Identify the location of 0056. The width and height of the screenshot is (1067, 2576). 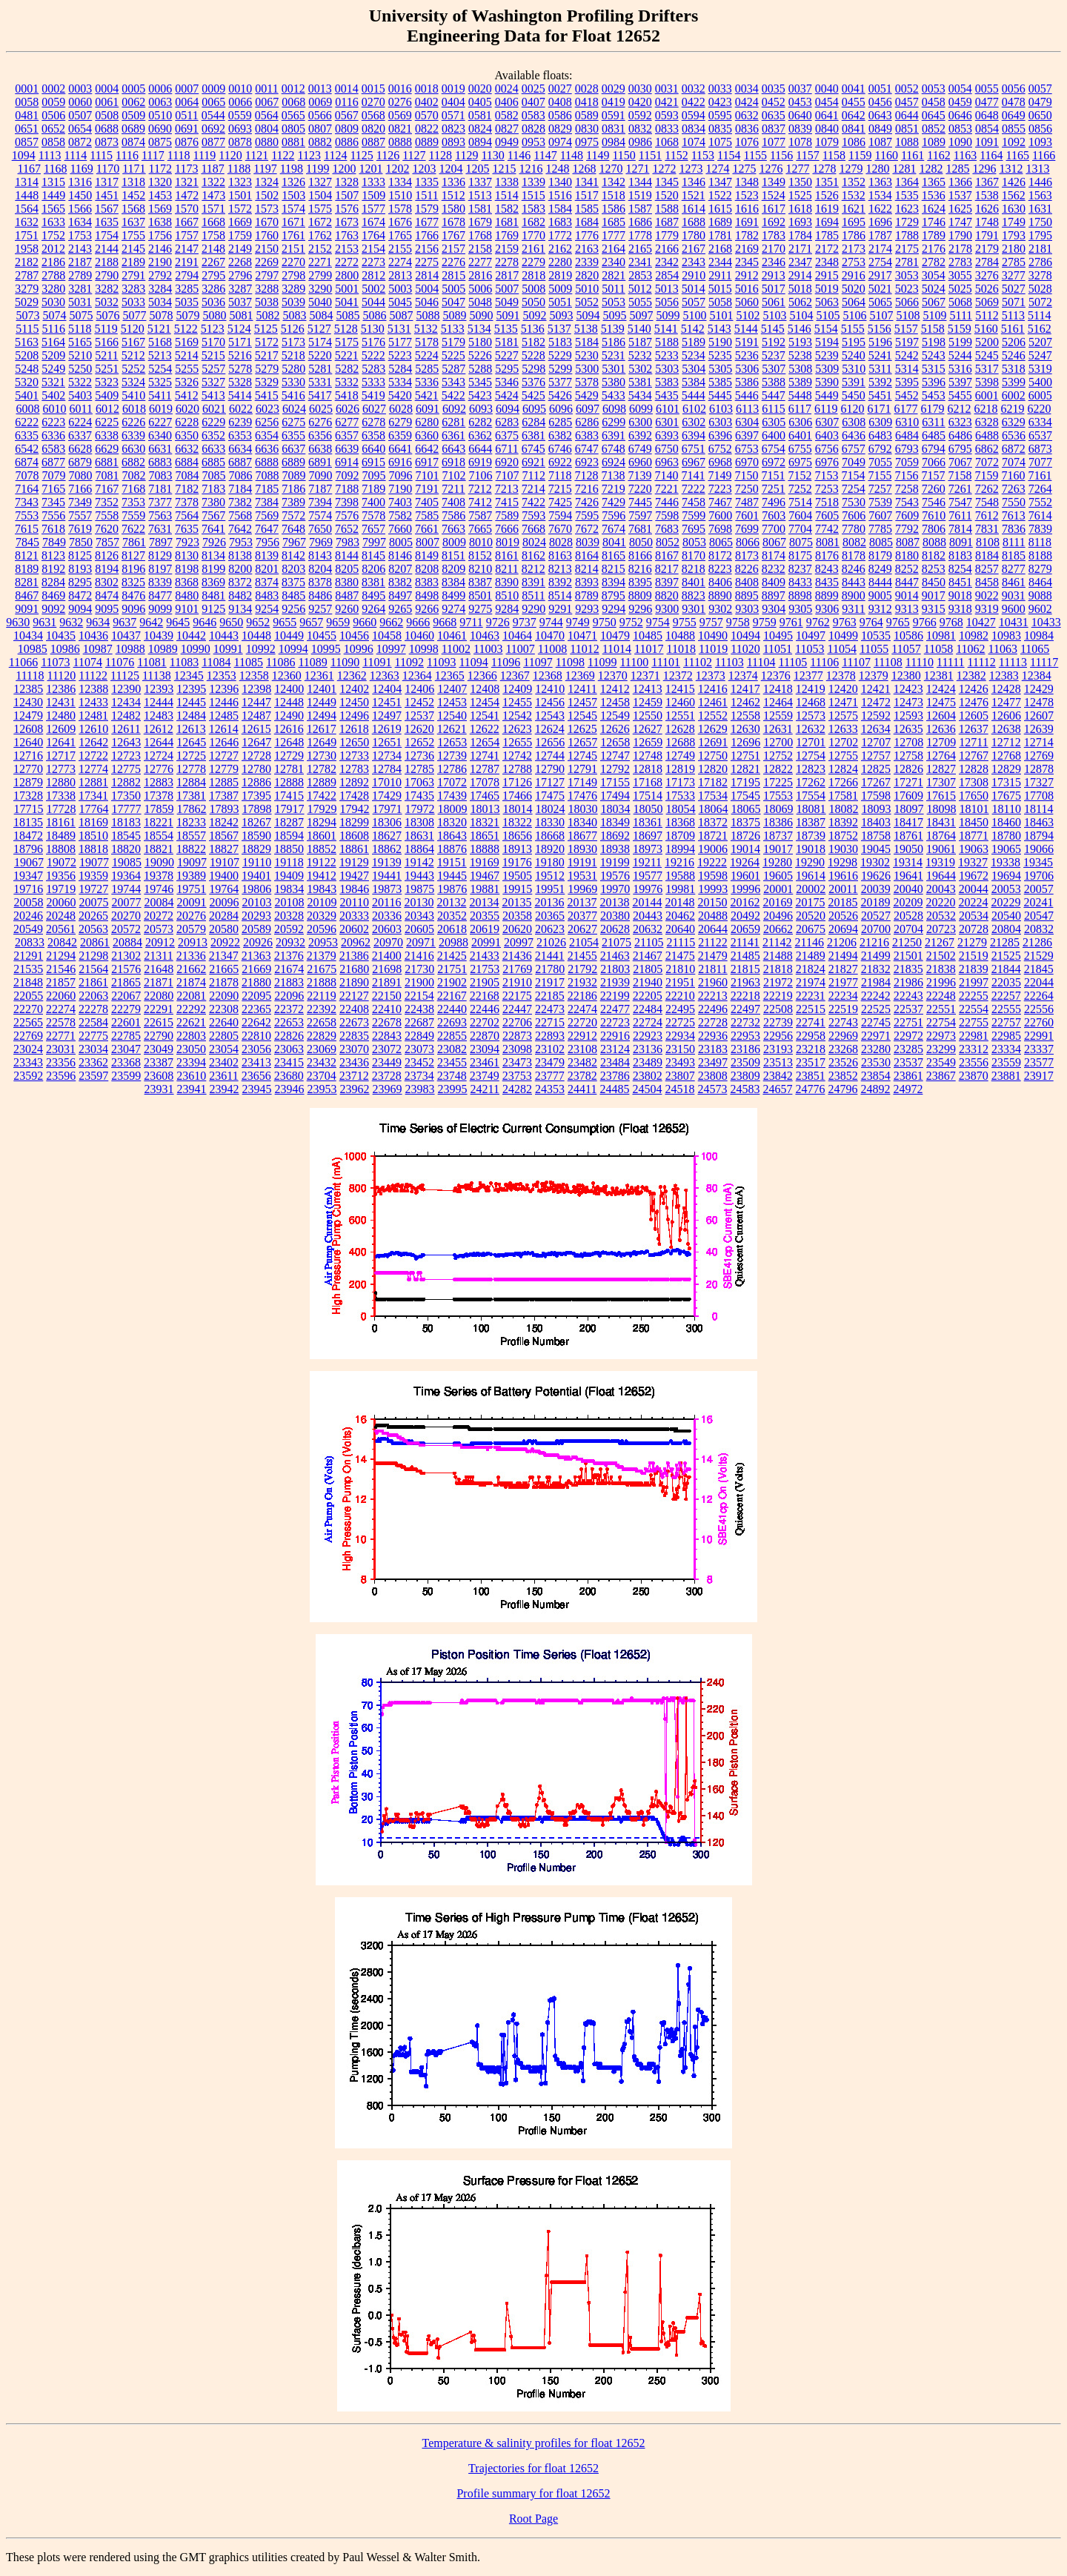
(1014, 88).